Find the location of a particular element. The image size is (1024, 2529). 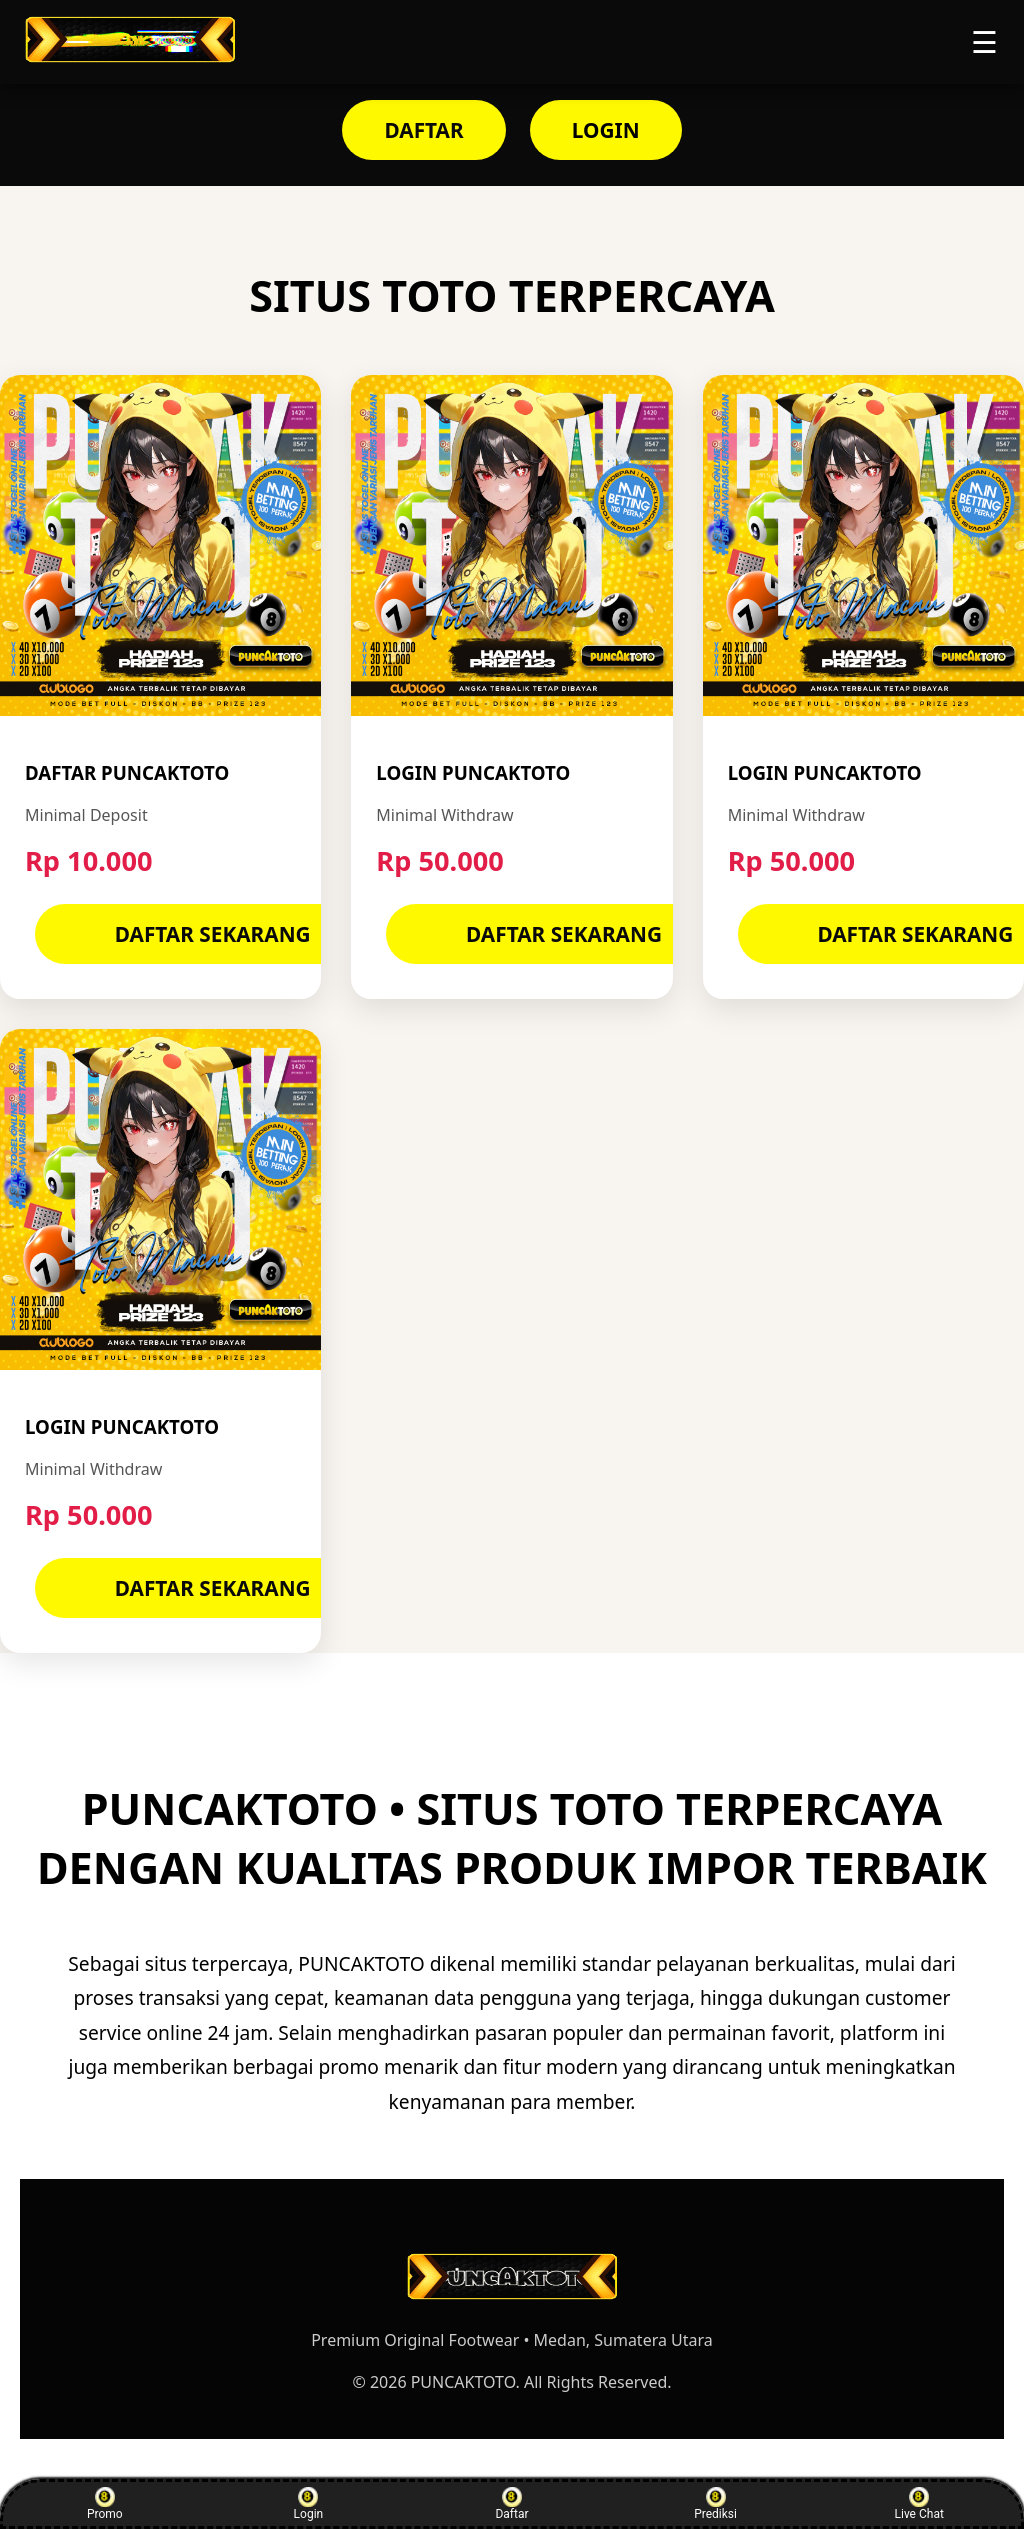

Prediksi is located at coordinates (715, 2504).